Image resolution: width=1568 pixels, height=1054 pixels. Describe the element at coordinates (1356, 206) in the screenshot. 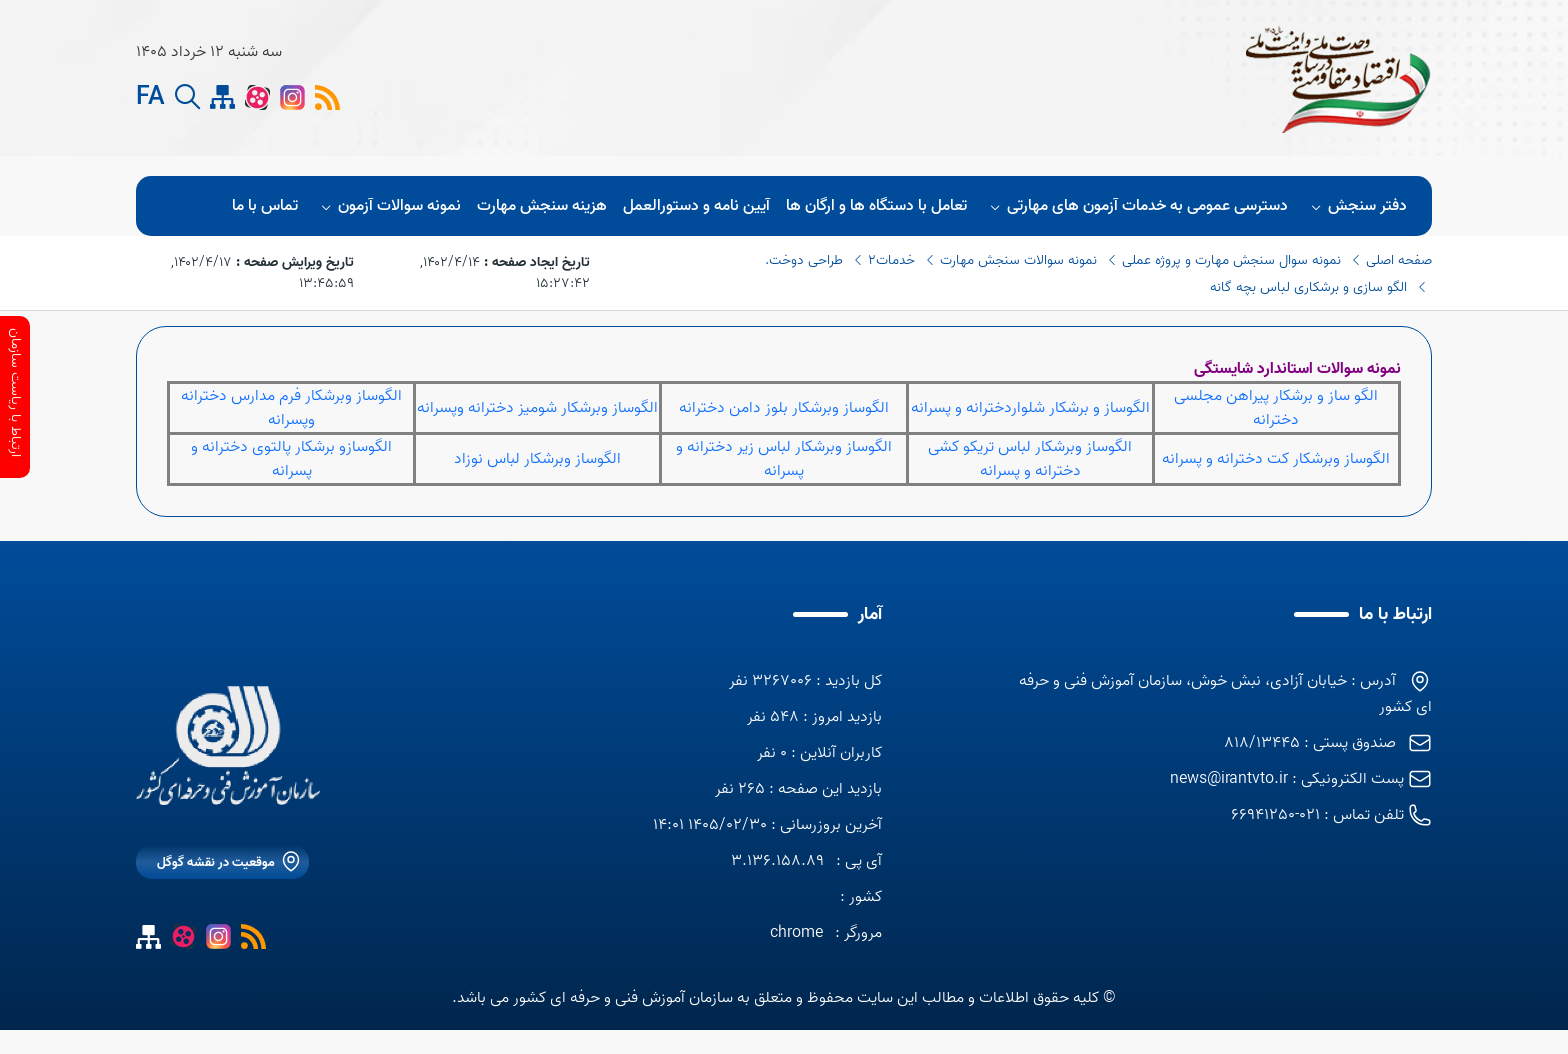

I see `دفتر سنجش` at that location.